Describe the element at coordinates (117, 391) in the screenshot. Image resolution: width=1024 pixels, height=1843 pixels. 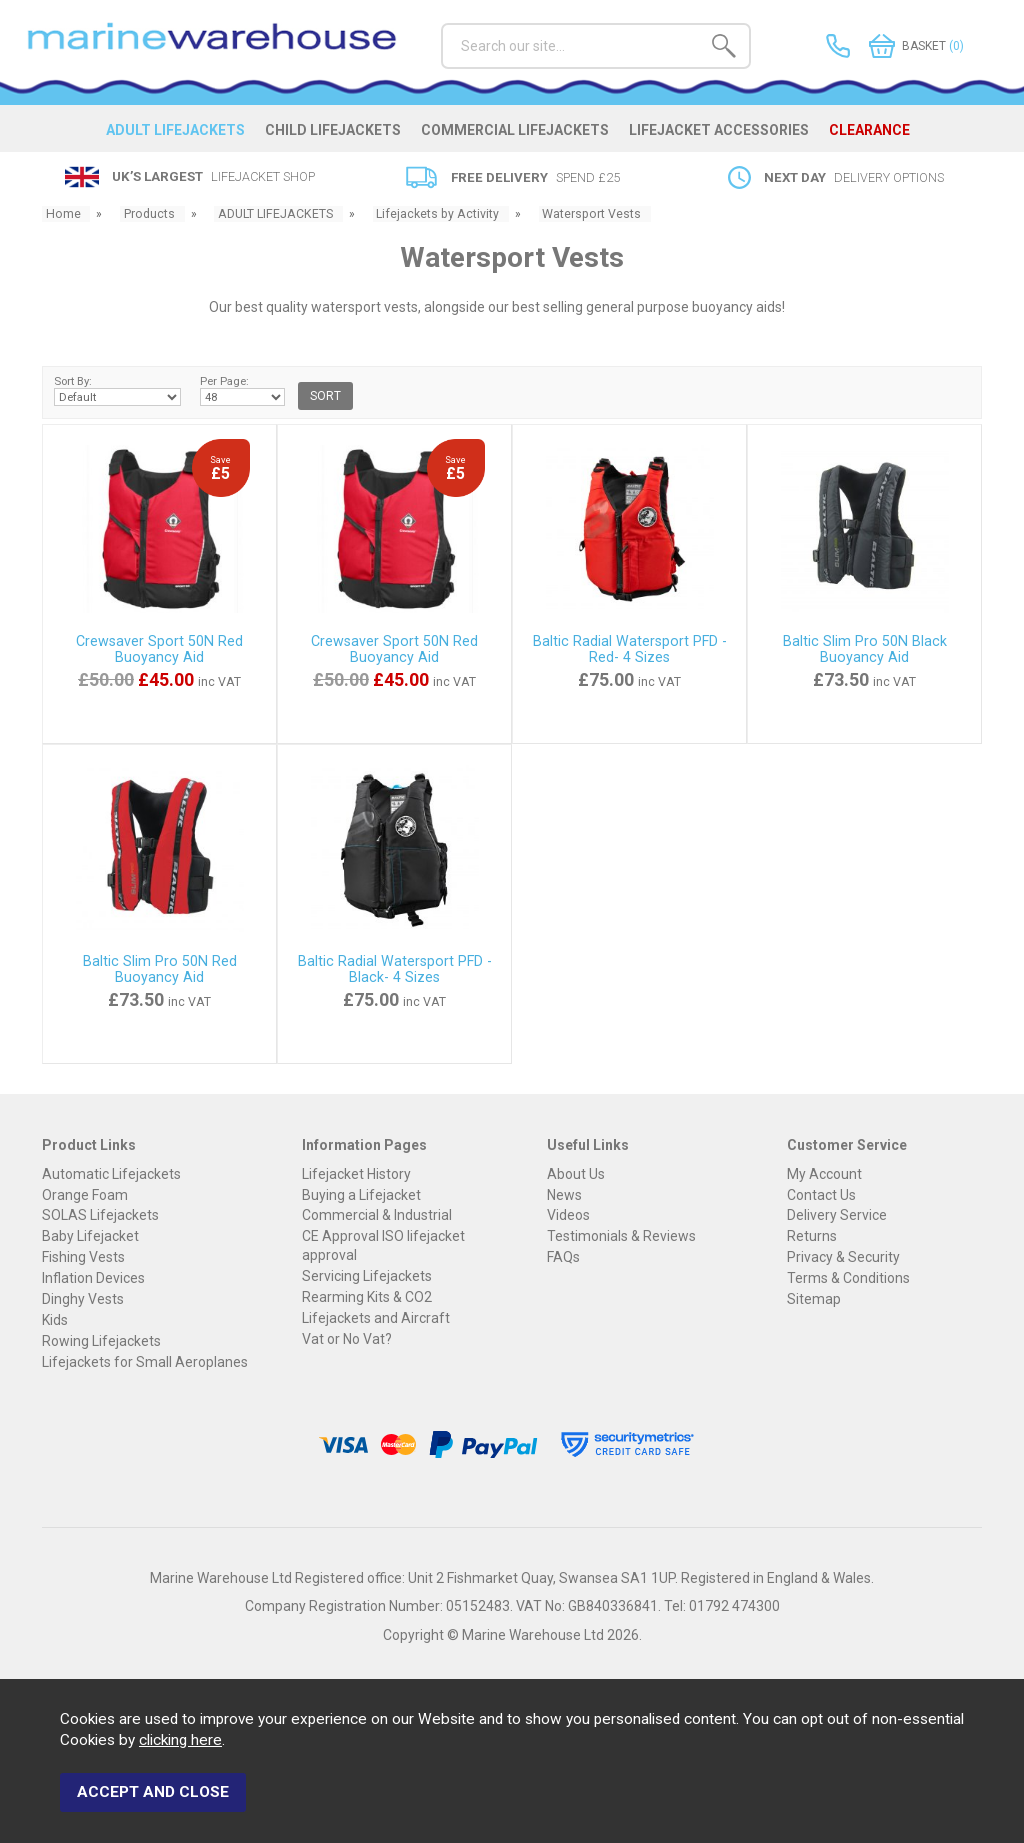
I see `Sort By:` at that location.